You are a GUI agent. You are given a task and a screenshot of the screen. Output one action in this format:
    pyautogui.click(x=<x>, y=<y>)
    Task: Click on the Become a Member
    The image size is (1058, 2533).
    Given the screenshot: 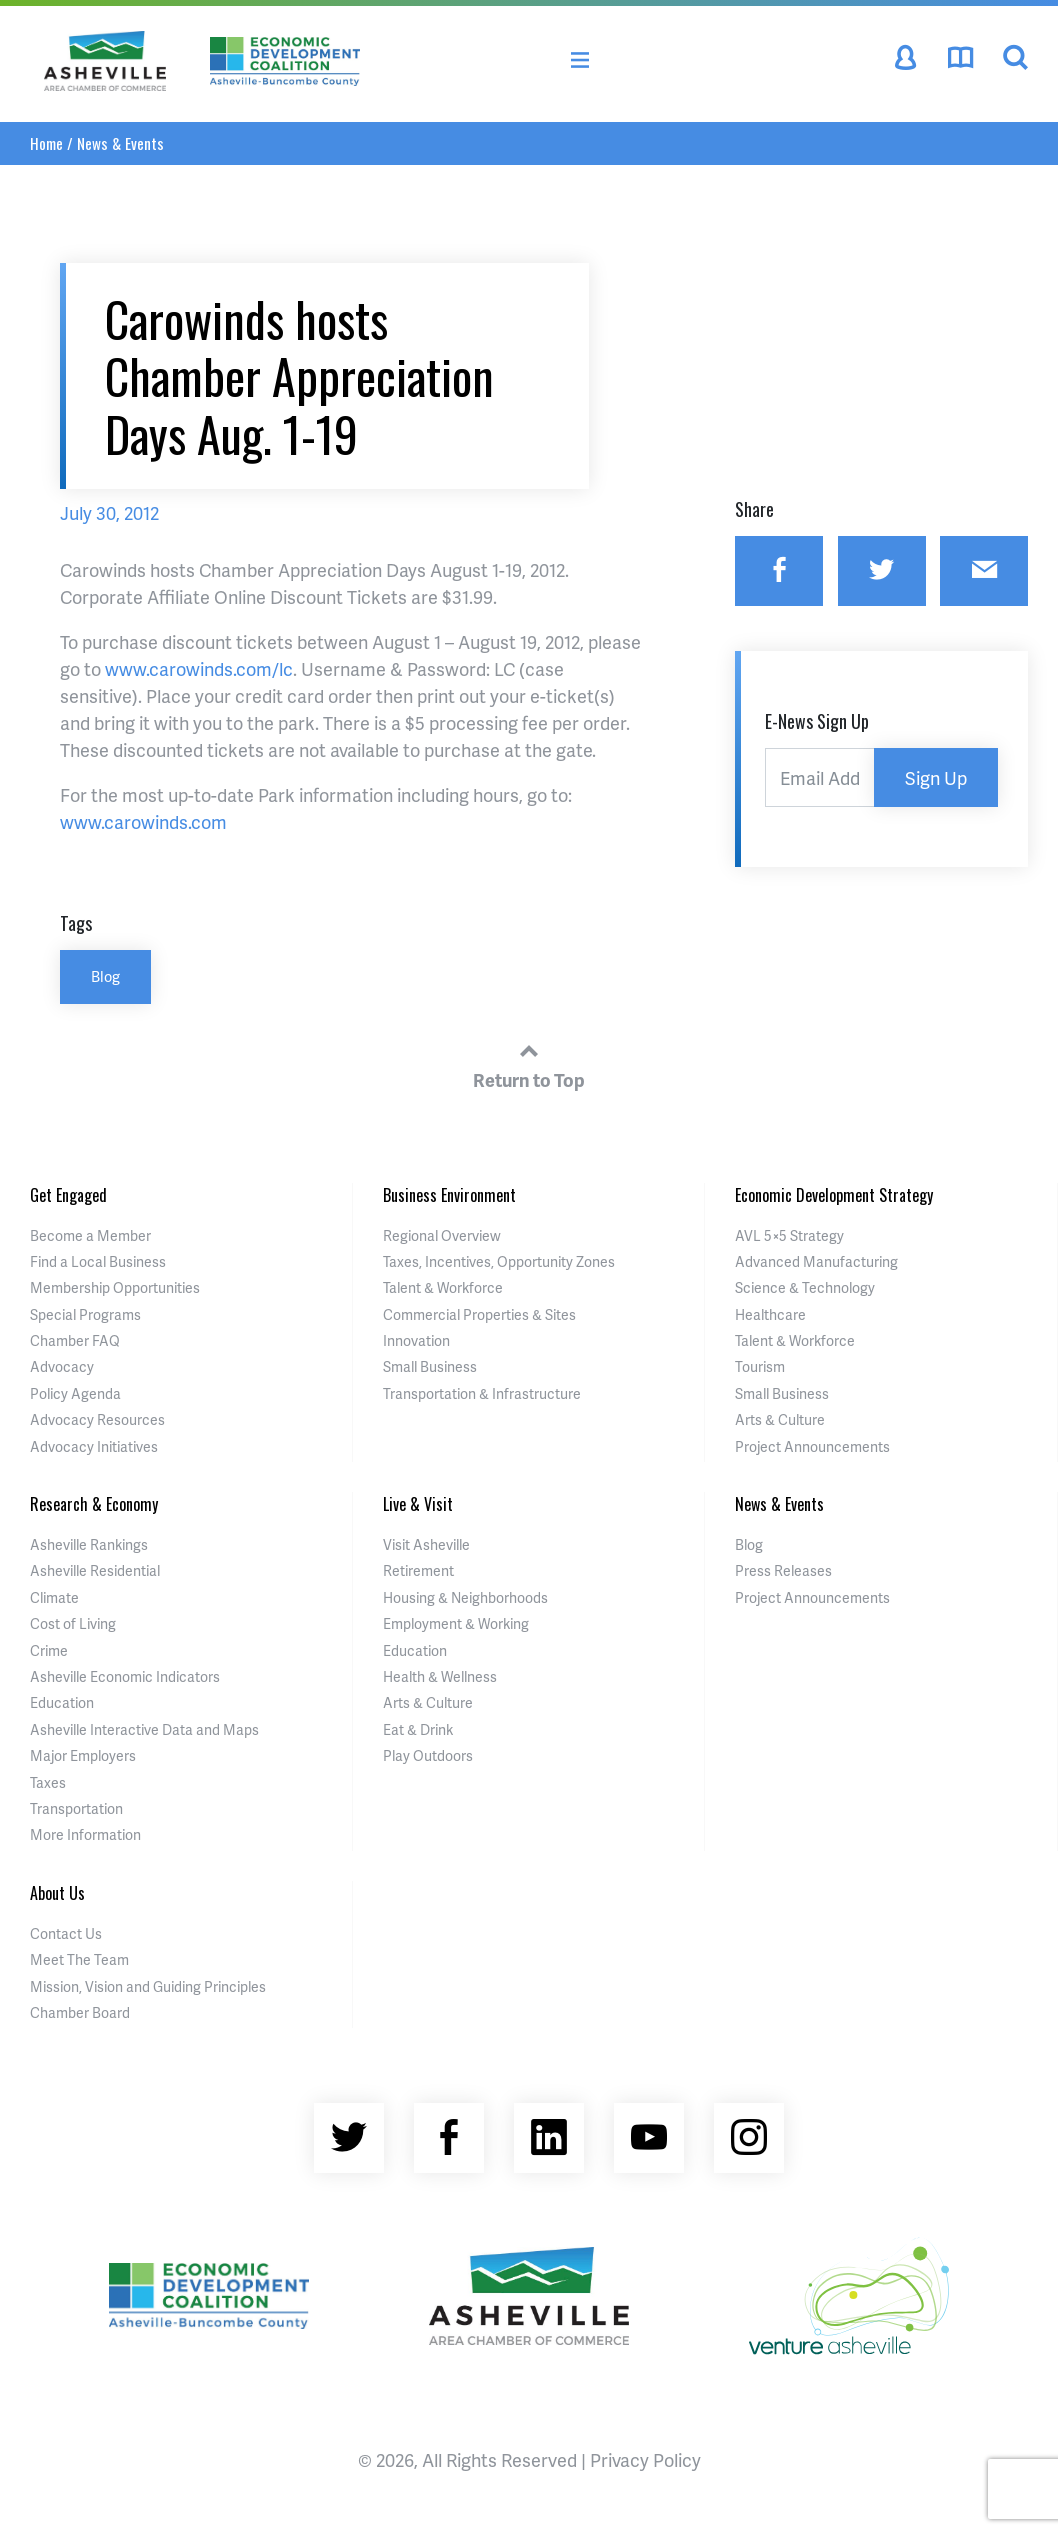 What is the action you would take?
    pyautogui.click(x=90, y=1235)
    